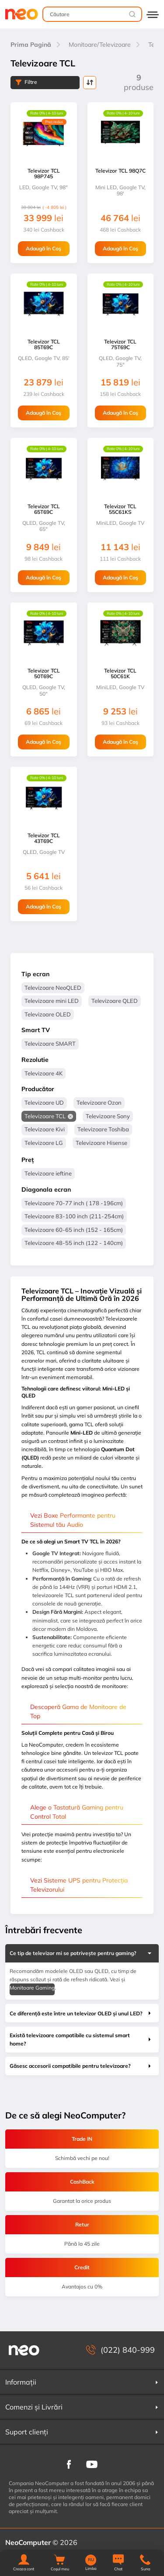 This screenshot has width=164, height=2576. I want to click on Televizoare OLED, so click(47, 1014).